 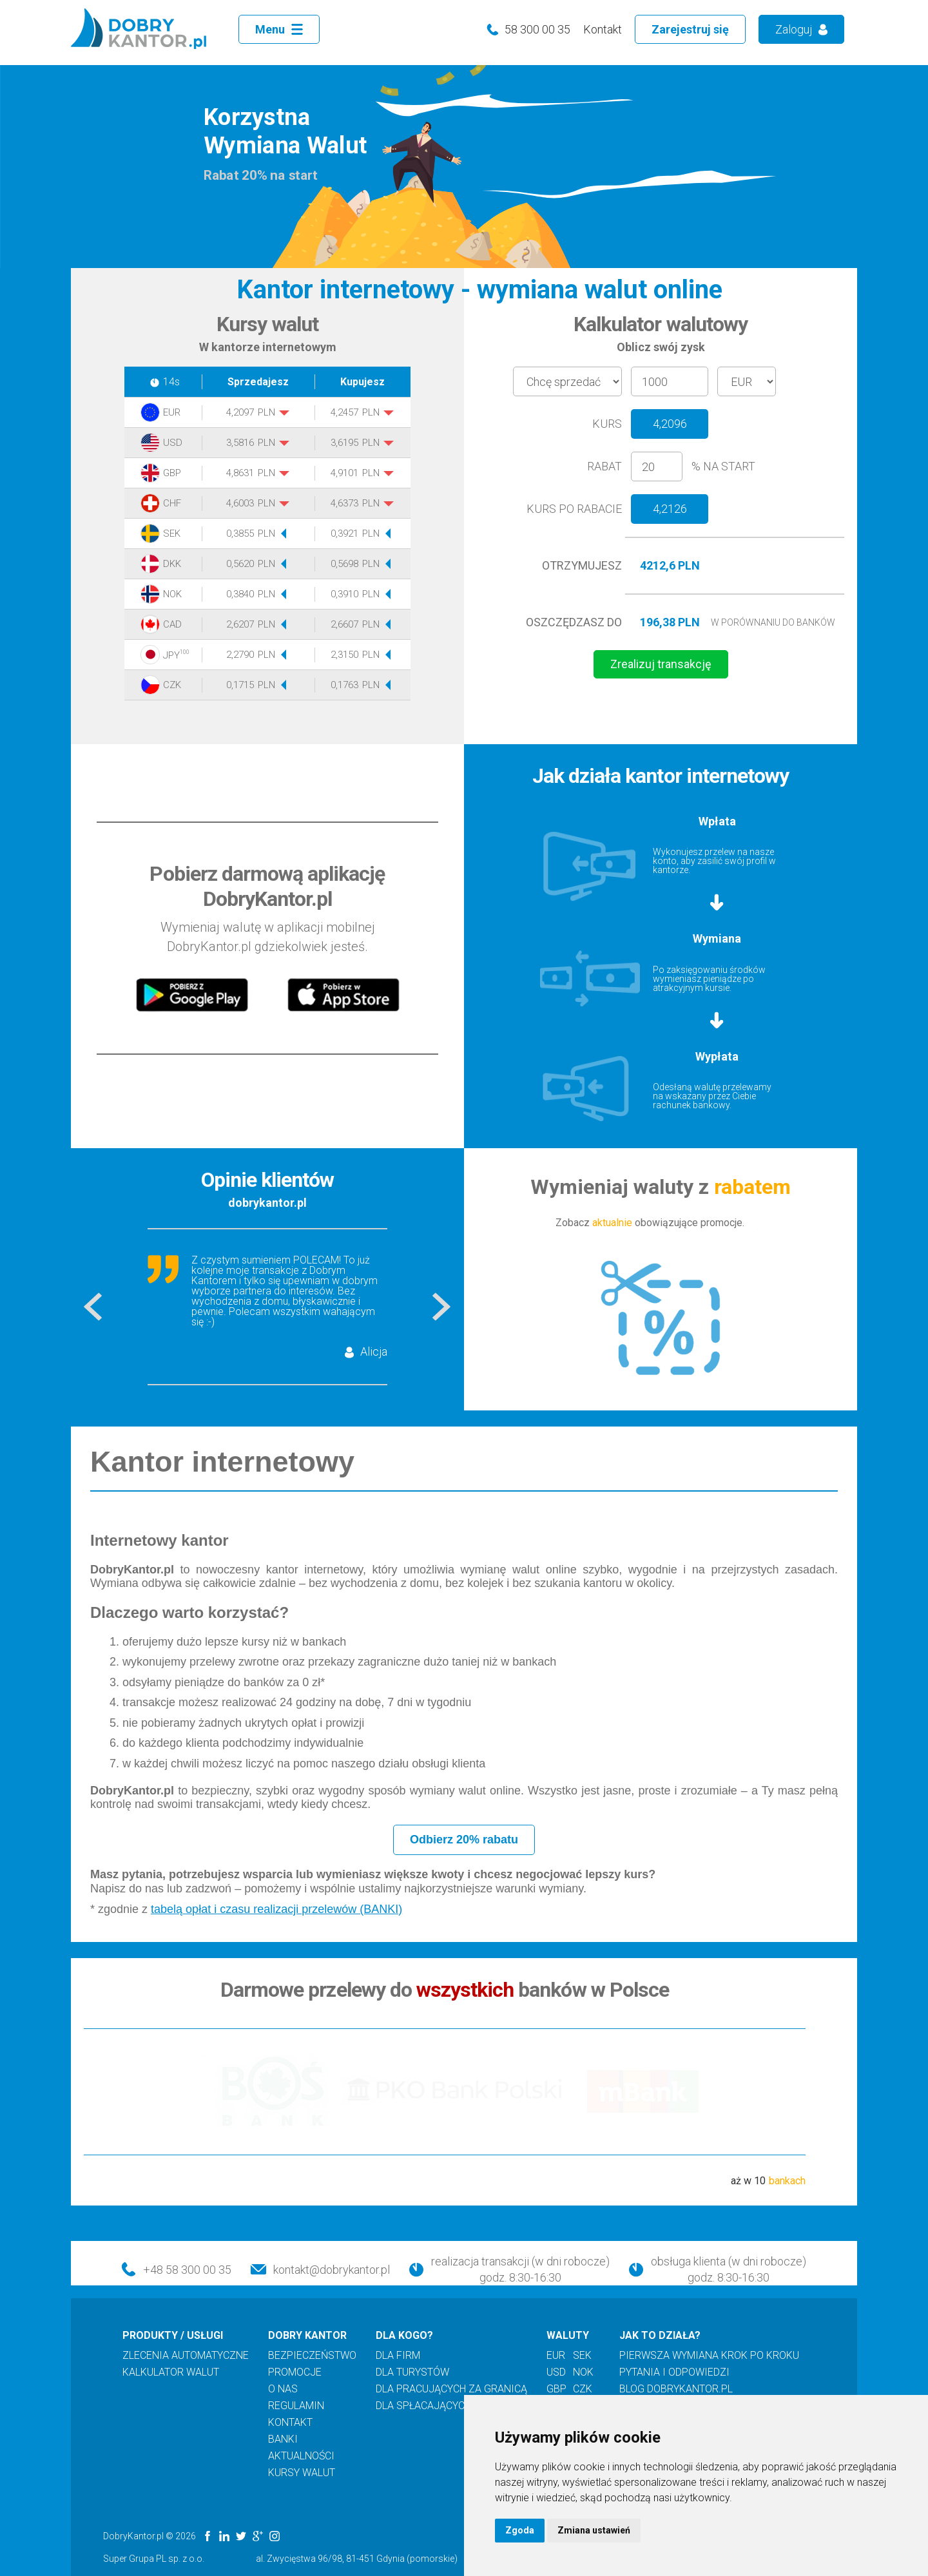 I want to click on dla spłacających kredyt, so click(x=443, y=2406).